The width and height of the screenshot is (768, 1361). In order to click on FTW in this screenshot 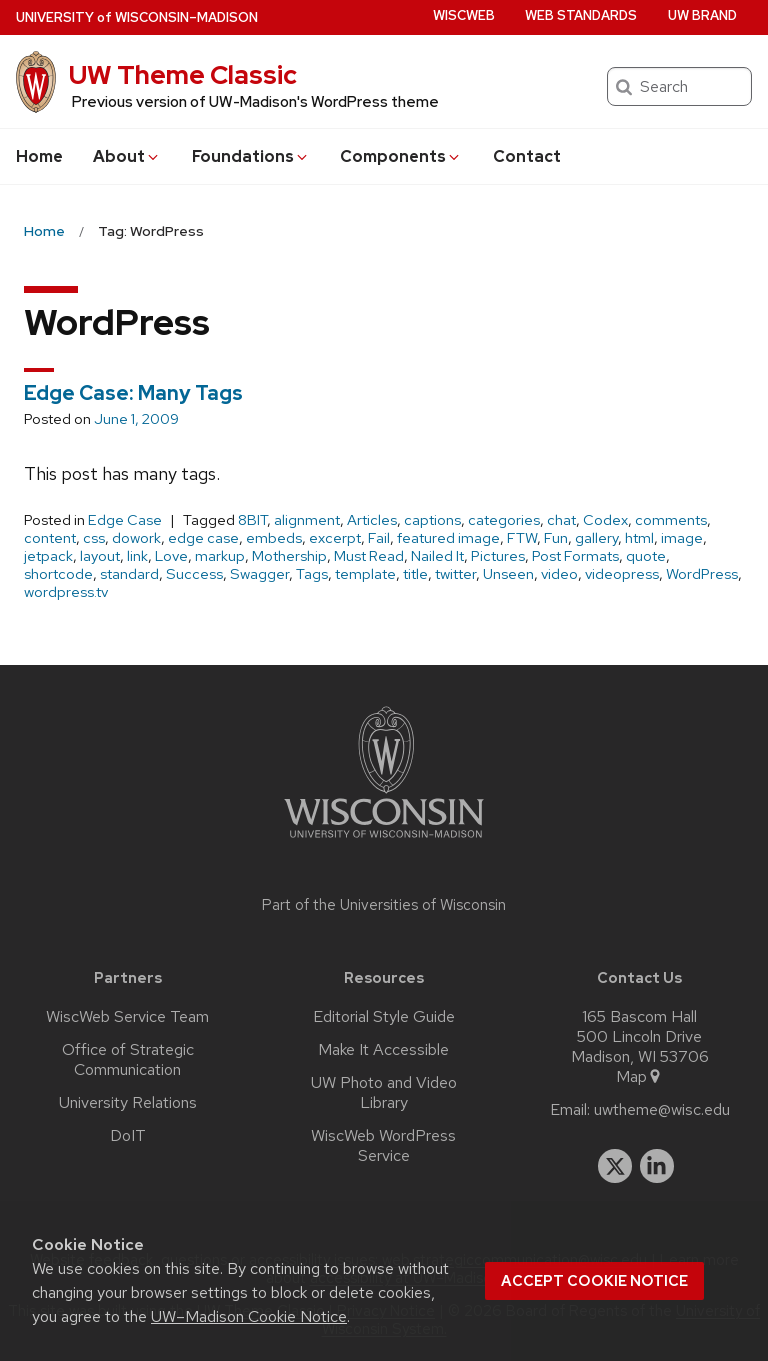, I will do `click(522, 538)`.